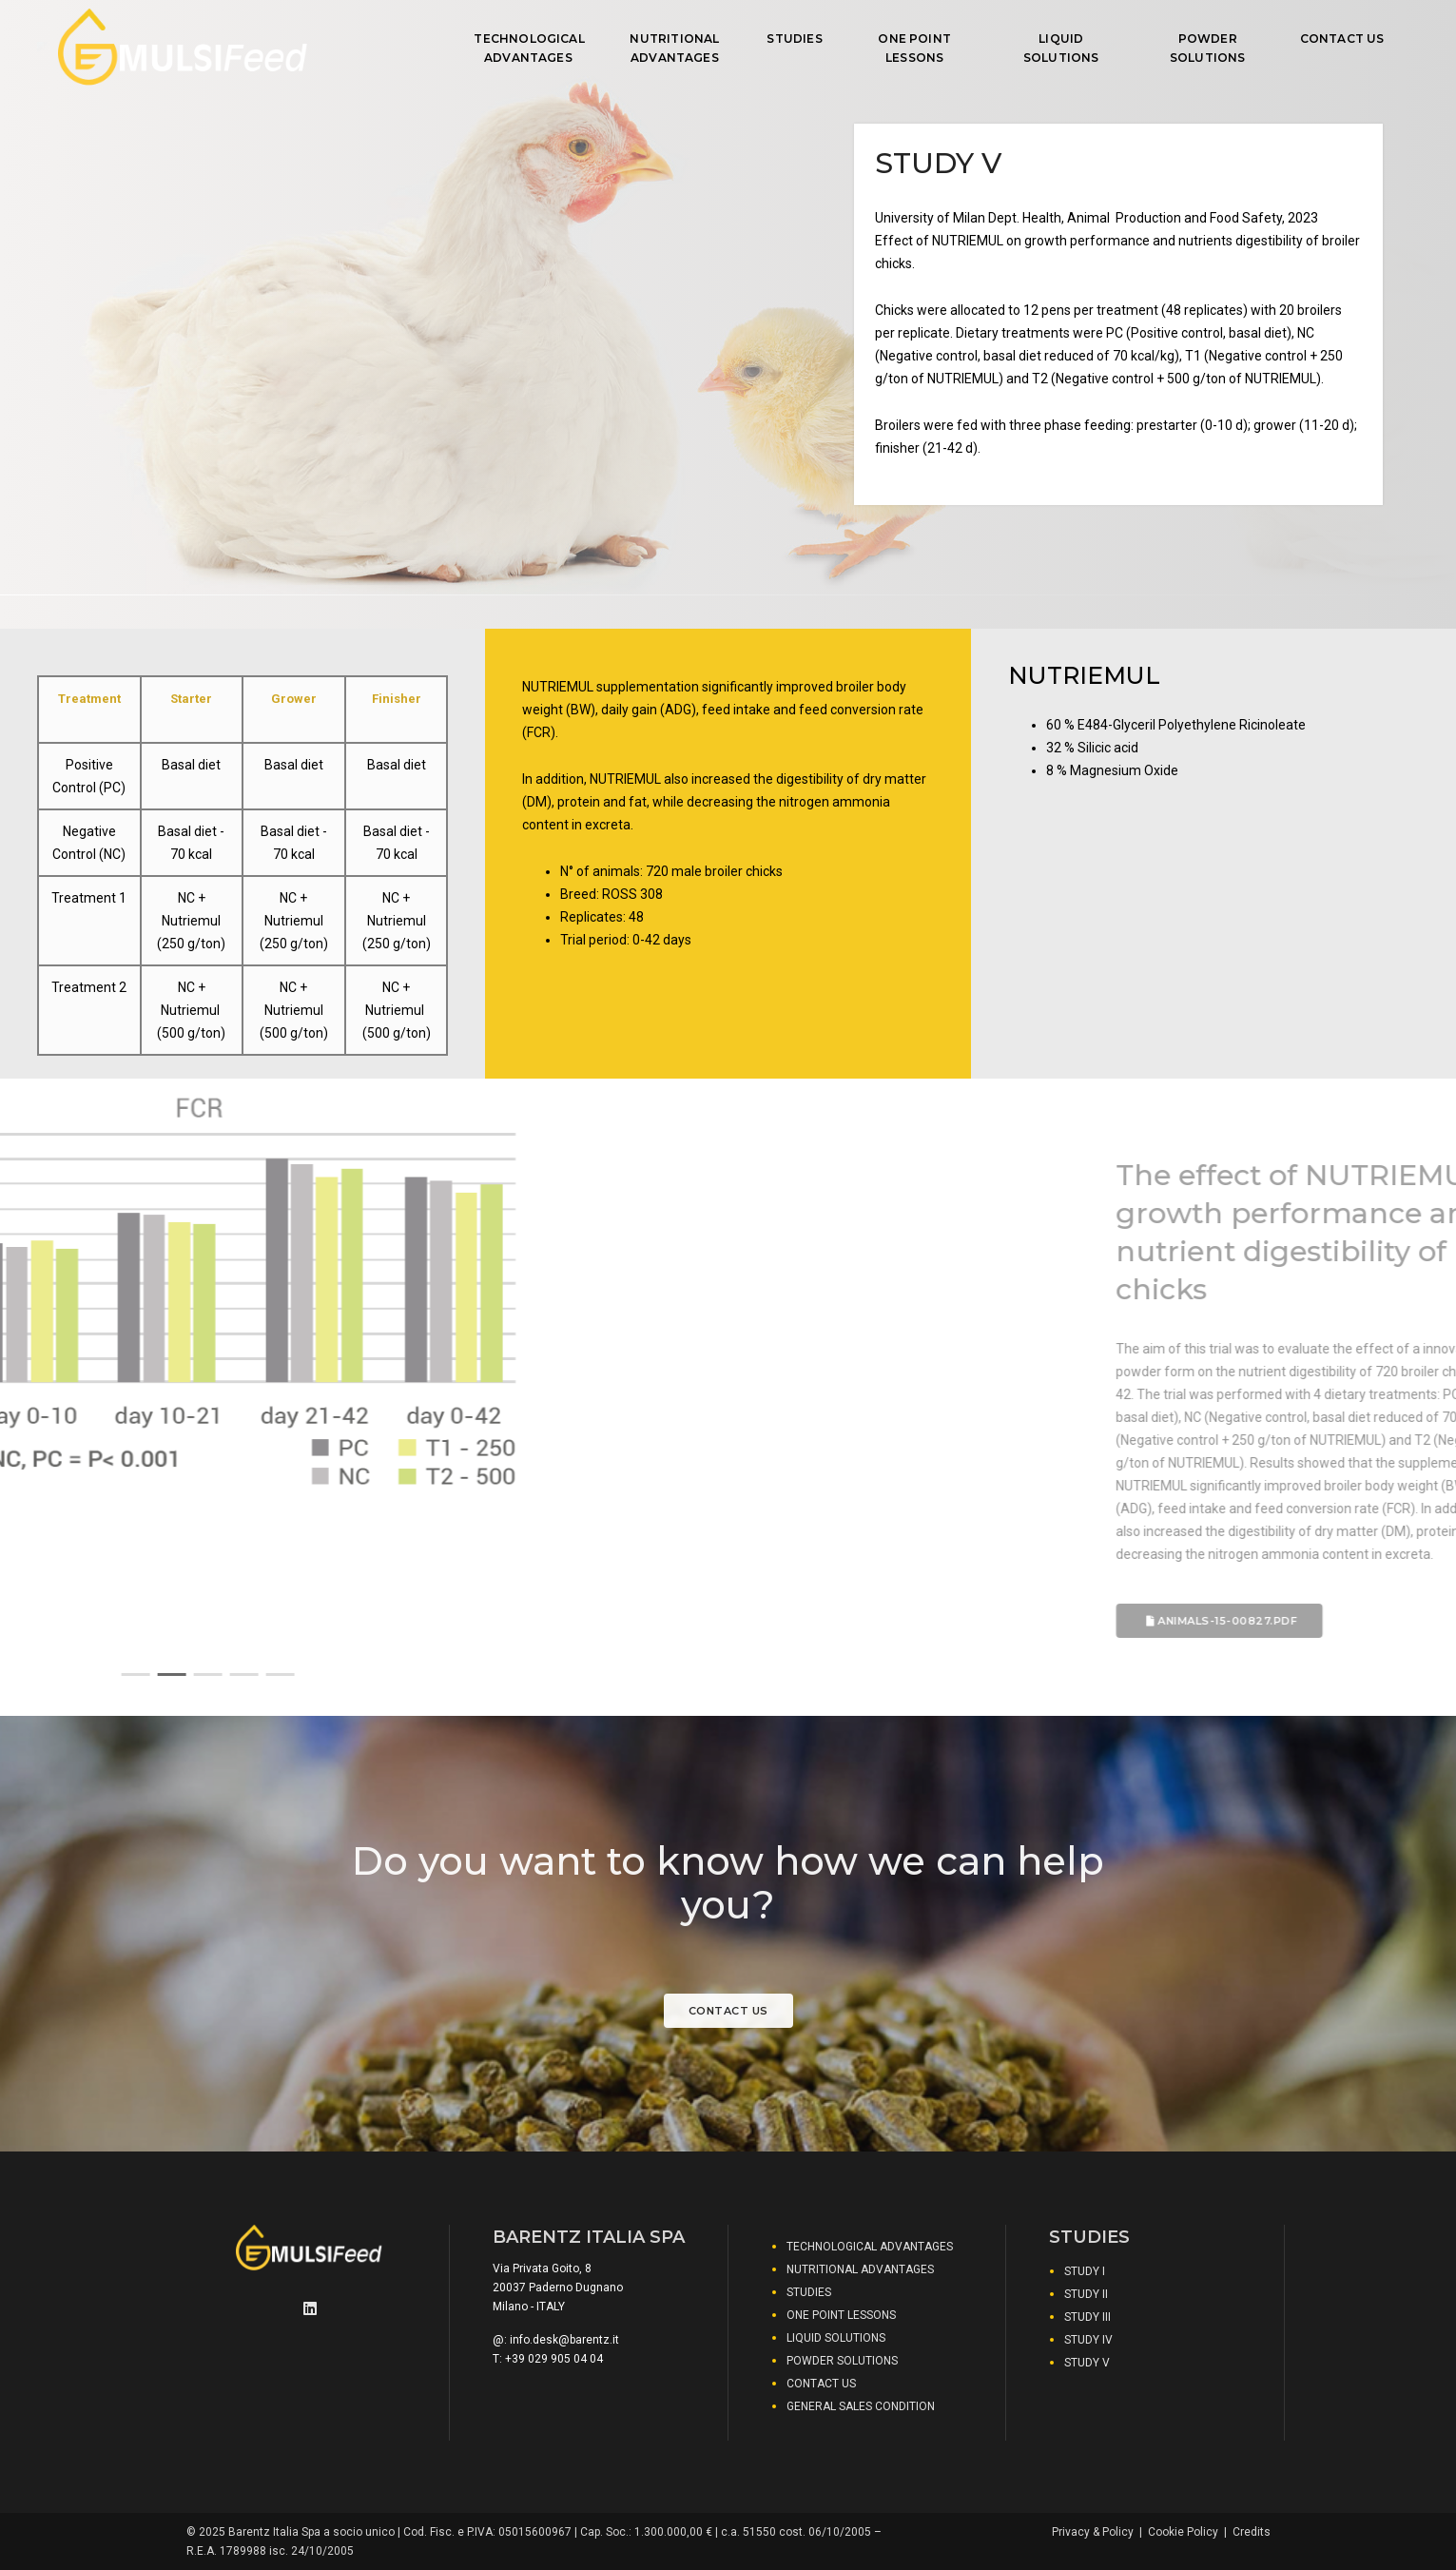 The width and height of the screenshot is (1456, 2570). Describe the element at coordinates (1087, 2362) in the screenshot. I see `STUDY V` at that location.